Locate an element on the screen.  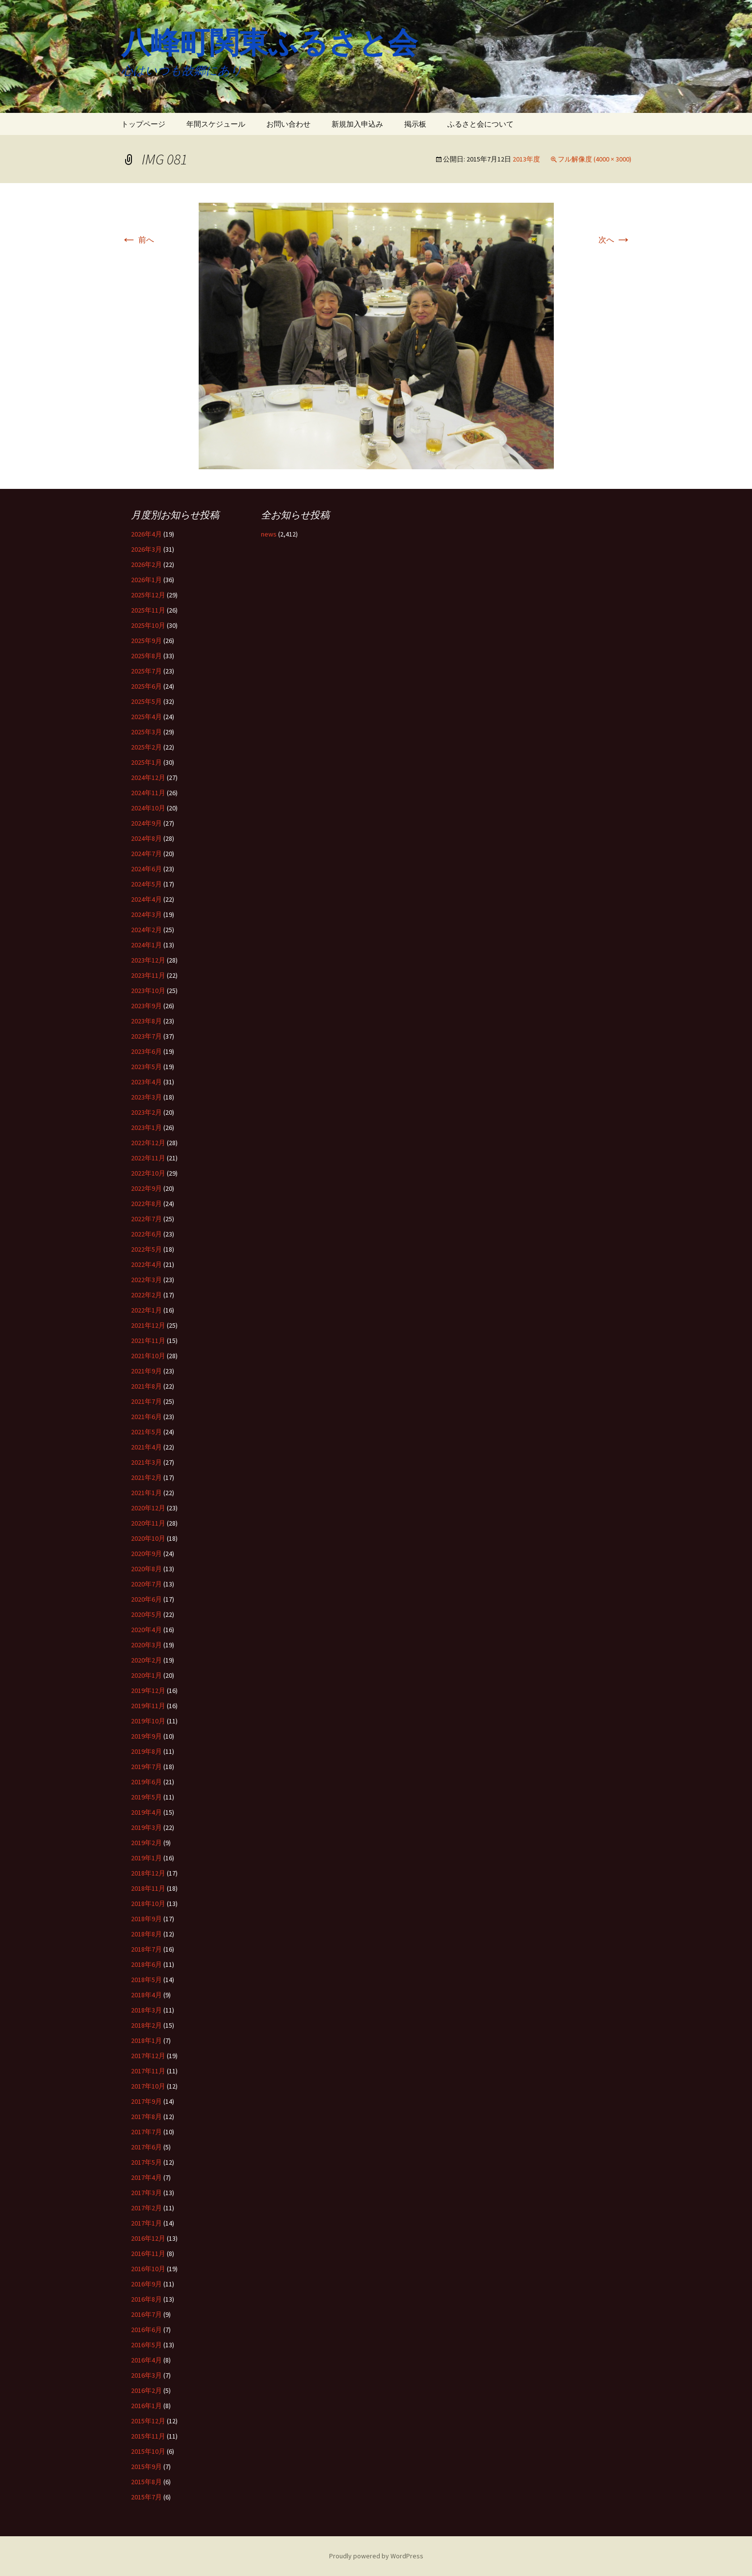
2024年2月 is located at coordinates (146, 929).